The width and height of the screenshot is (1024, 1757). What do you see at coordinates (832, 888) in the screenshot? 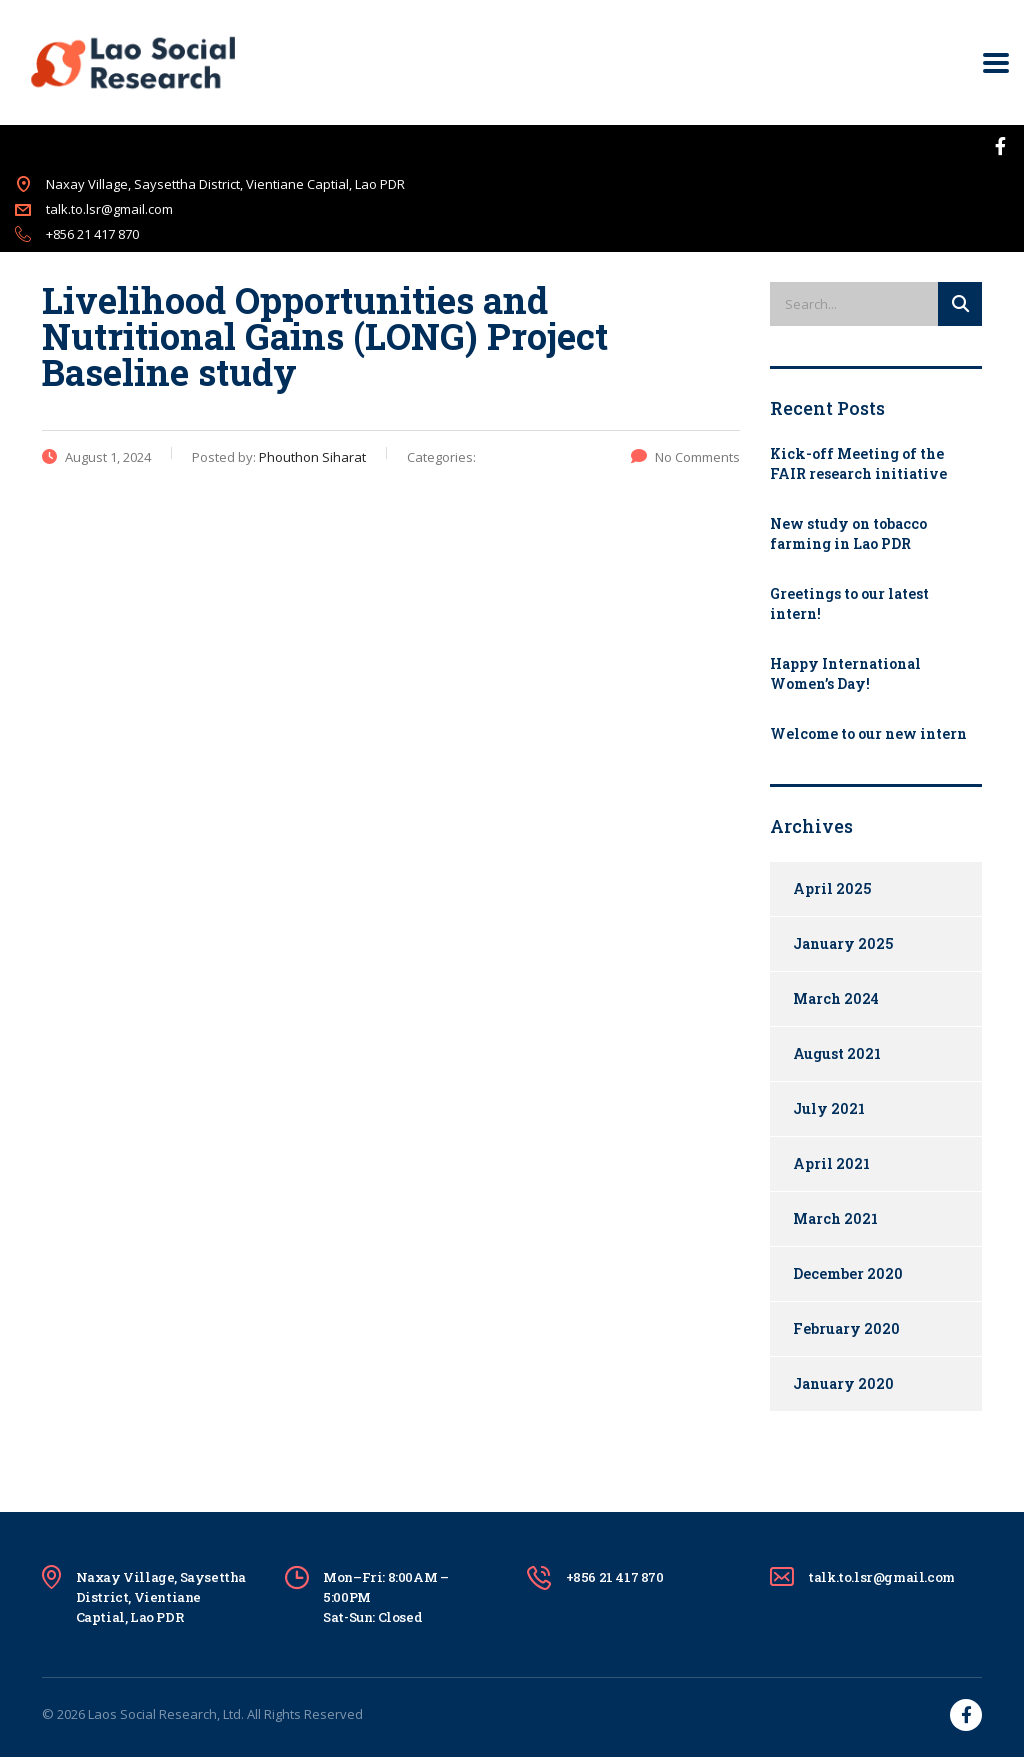
I see `April 2025` at bounding box center [832, 888].